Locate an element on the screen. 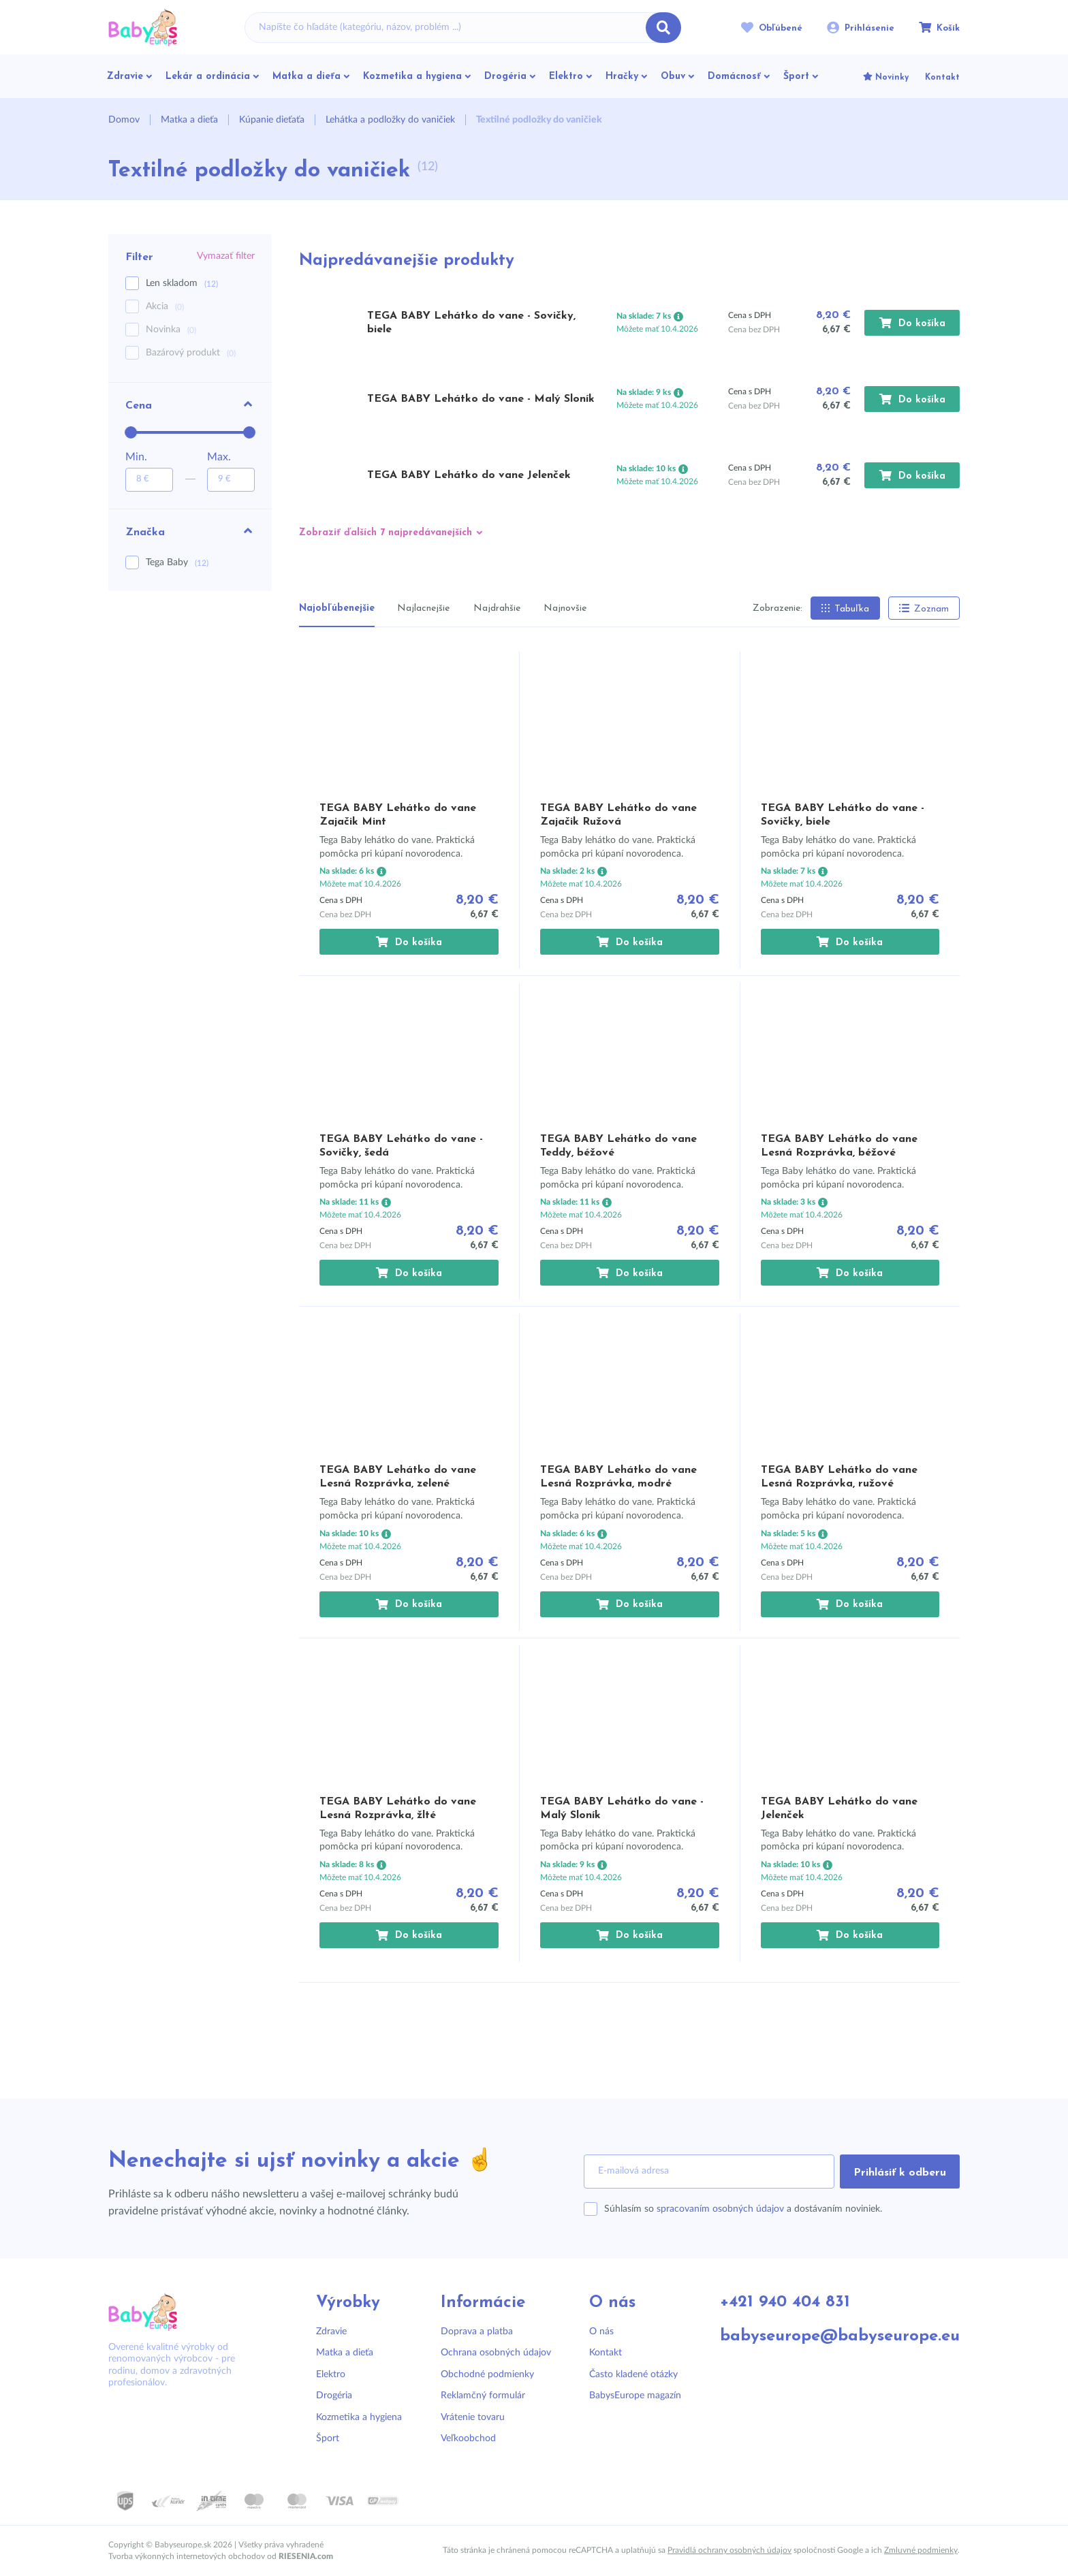 The height and width of the screenshot is (2576, 1068). Ochrana osobných údajov is located at coordinates (496, 2352).